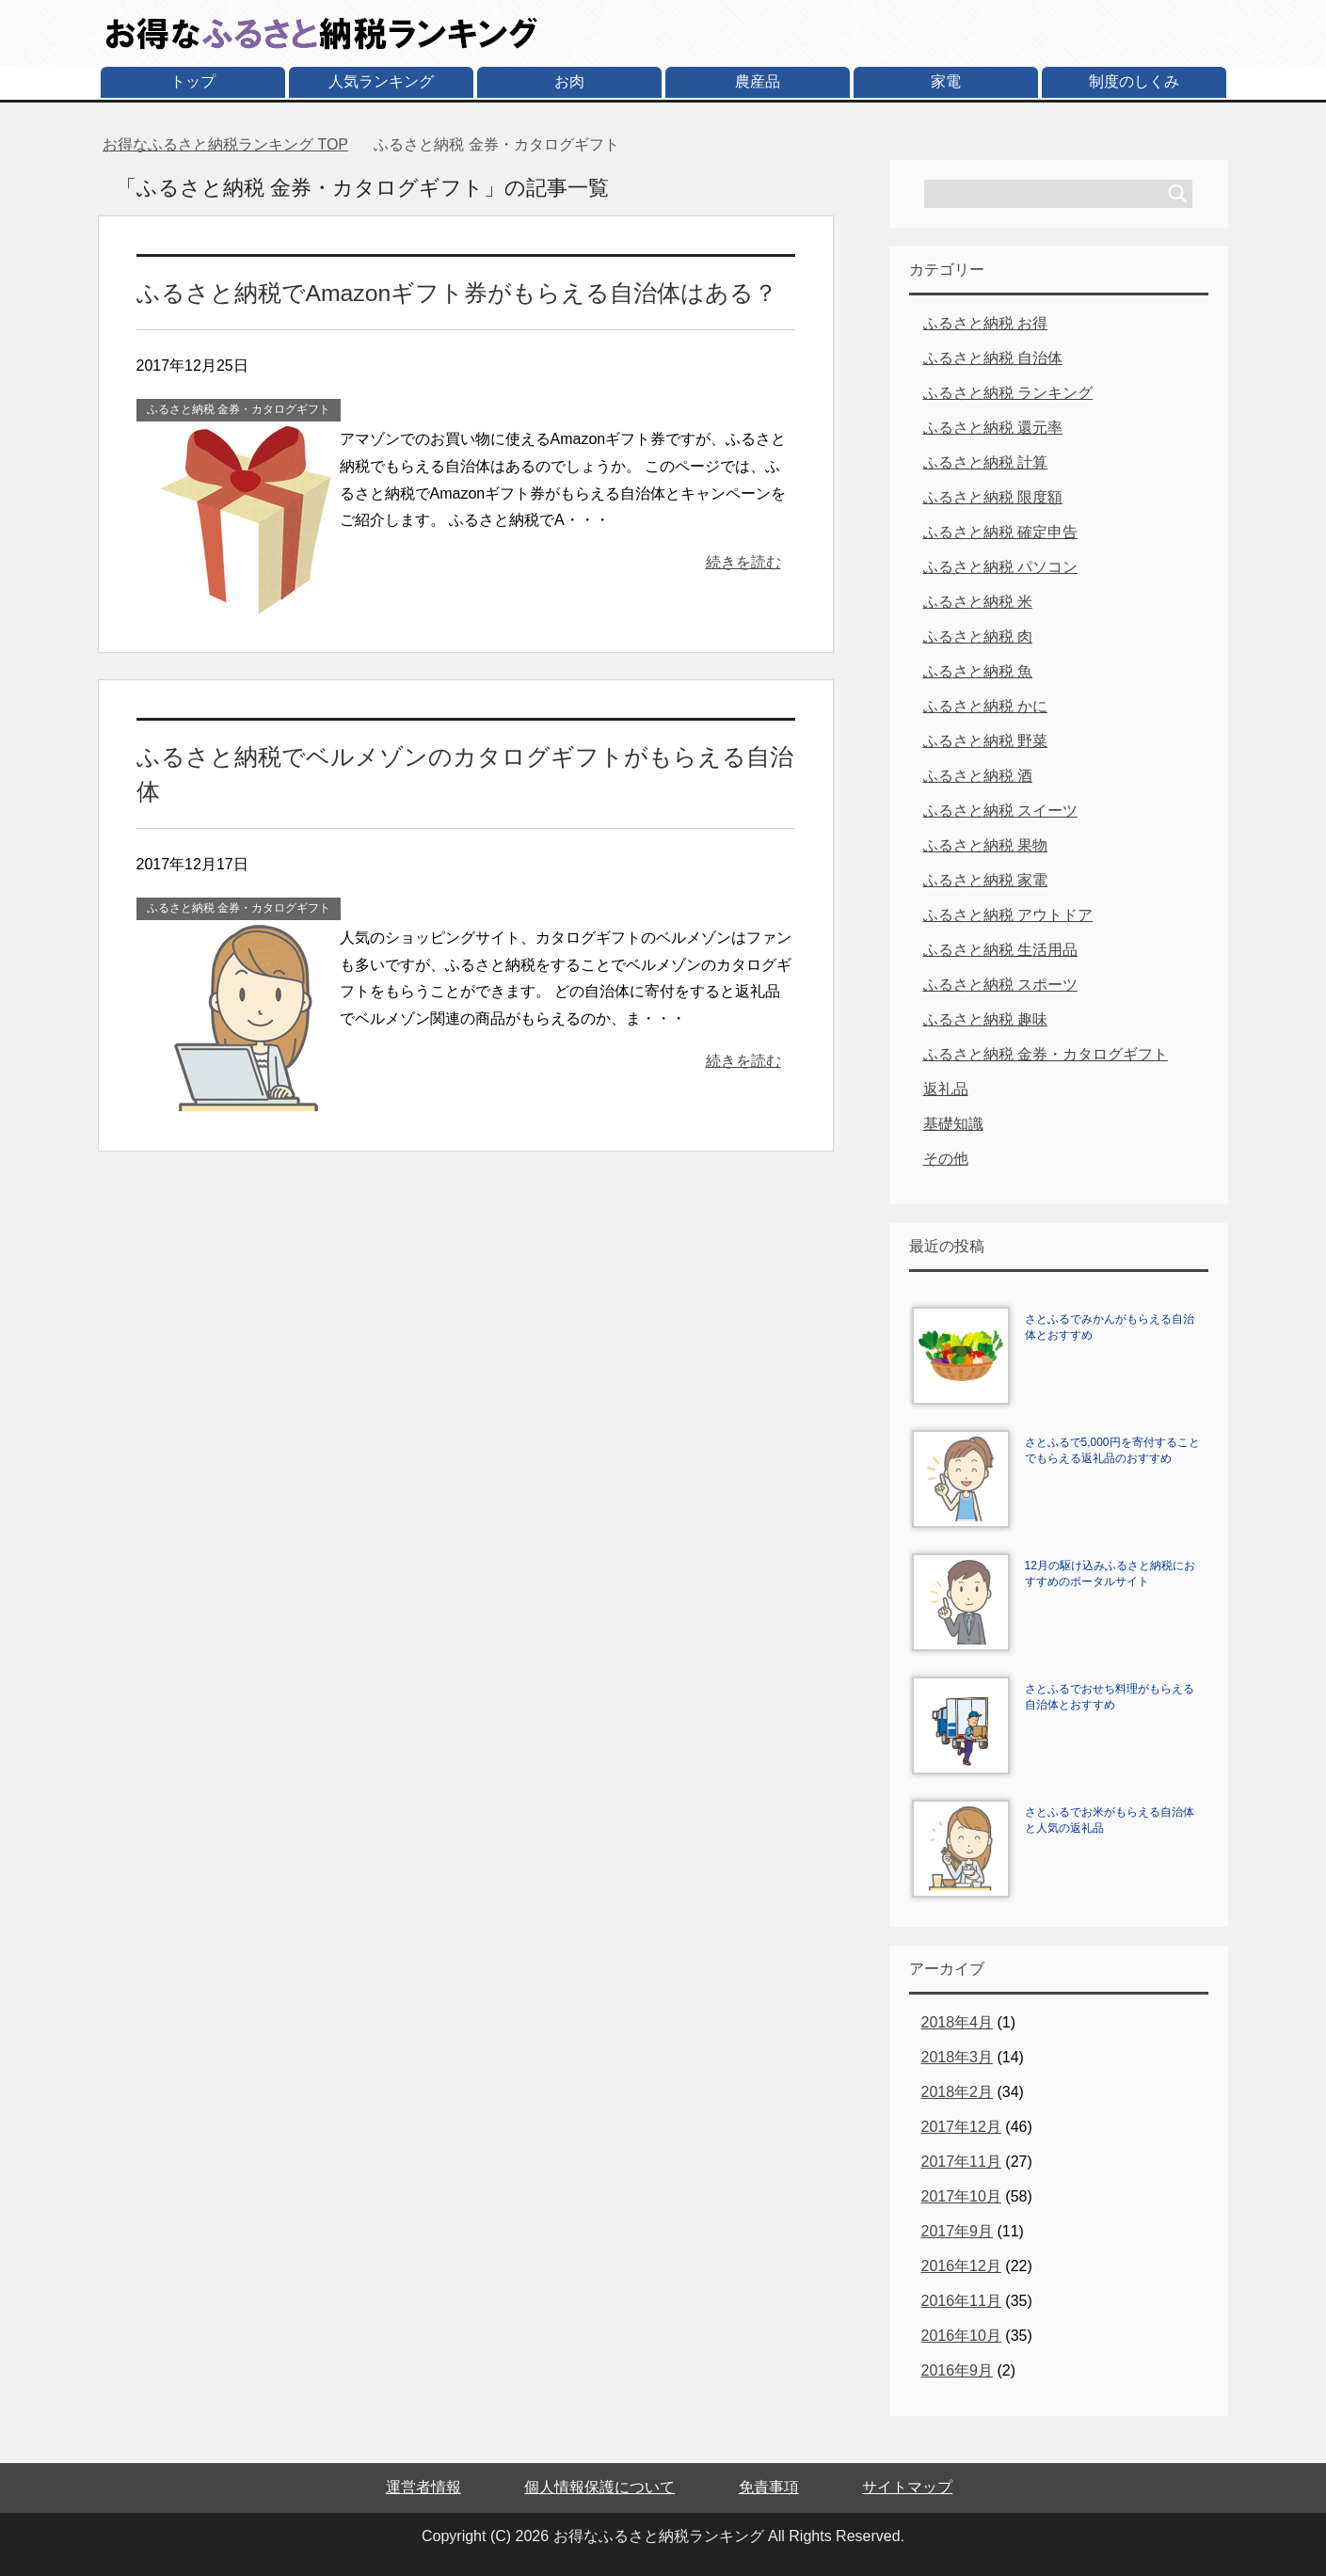  Describe the element at coordinates (992, 358) in the screenshot. I see `ふるさと納税 自治体` at that location.